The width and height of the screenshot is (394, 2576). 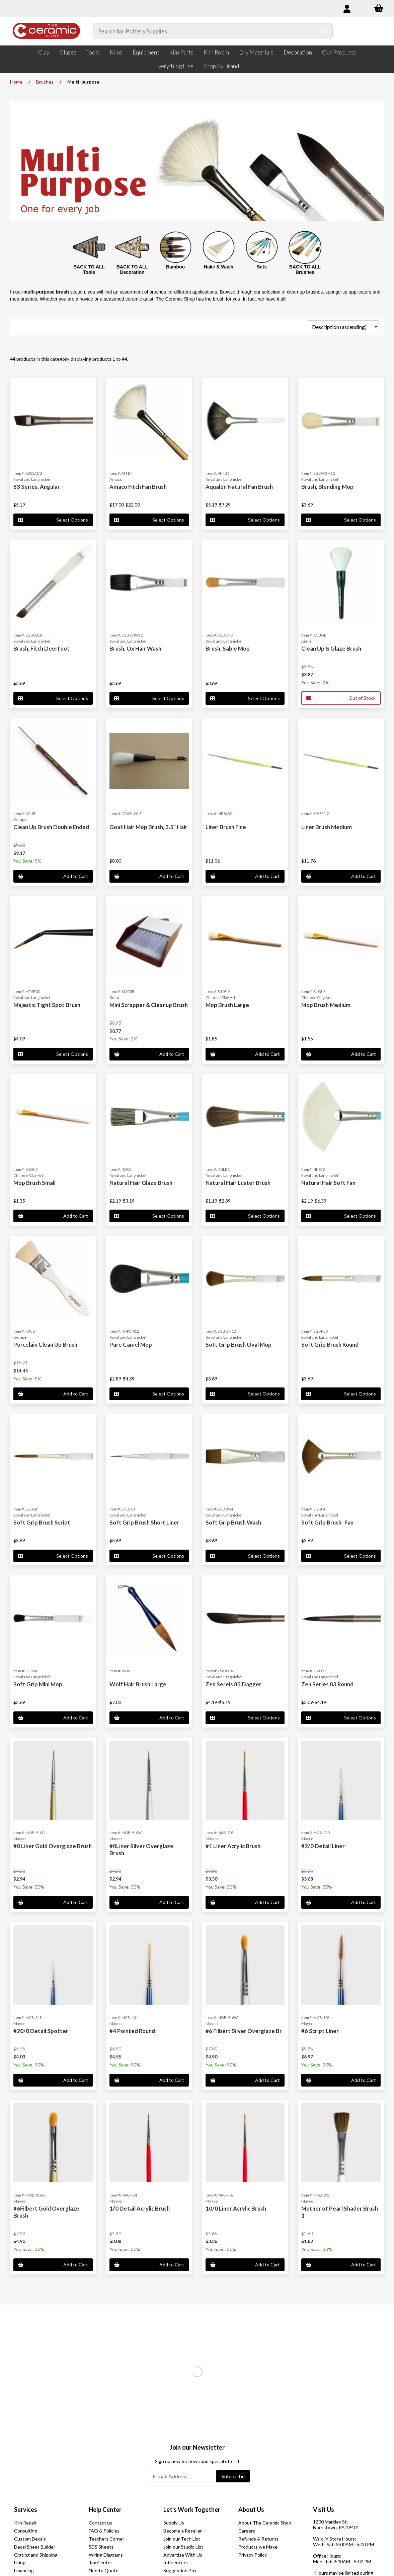 I want to click on BACK TO ALL Tools, so click(x=89, y=269).